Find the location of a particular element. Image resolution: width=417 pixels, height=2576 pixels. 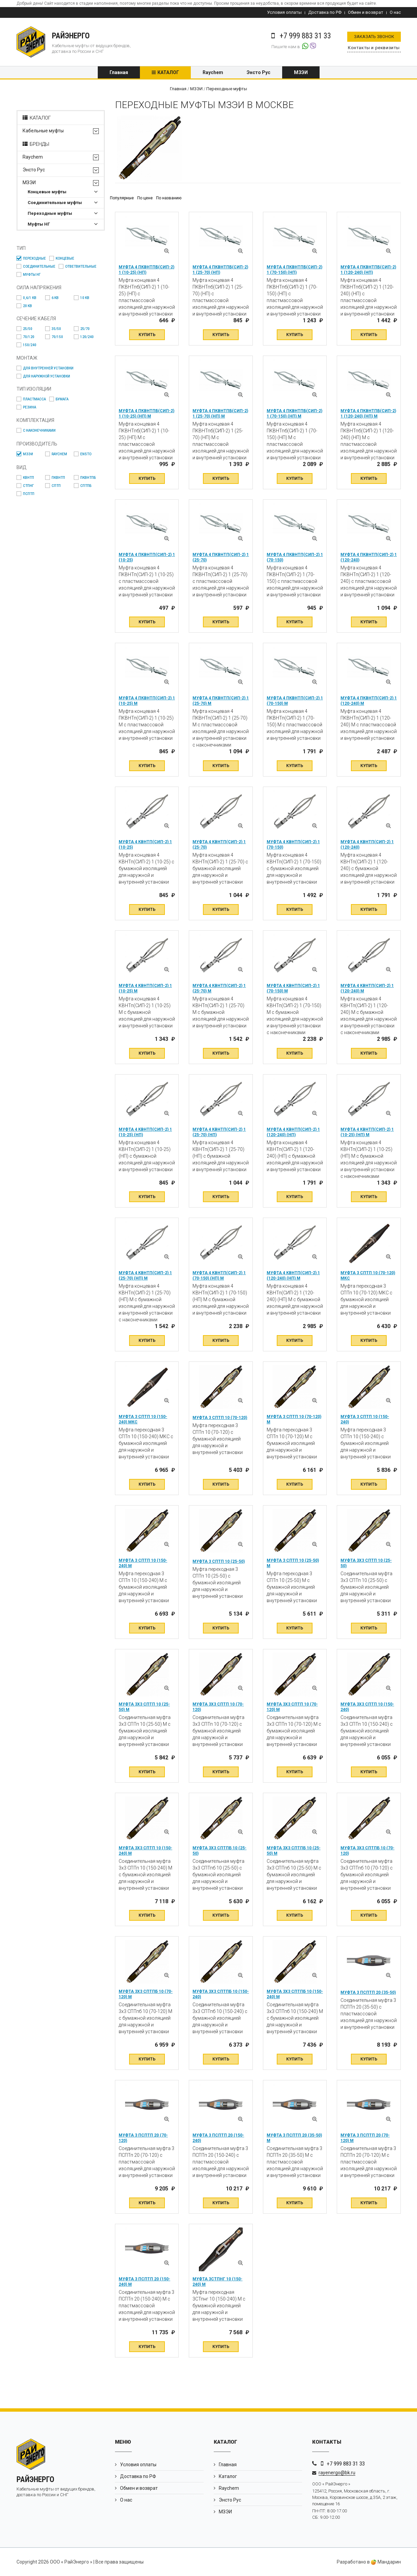

Мандарин is located at coordinates (386, 2562).